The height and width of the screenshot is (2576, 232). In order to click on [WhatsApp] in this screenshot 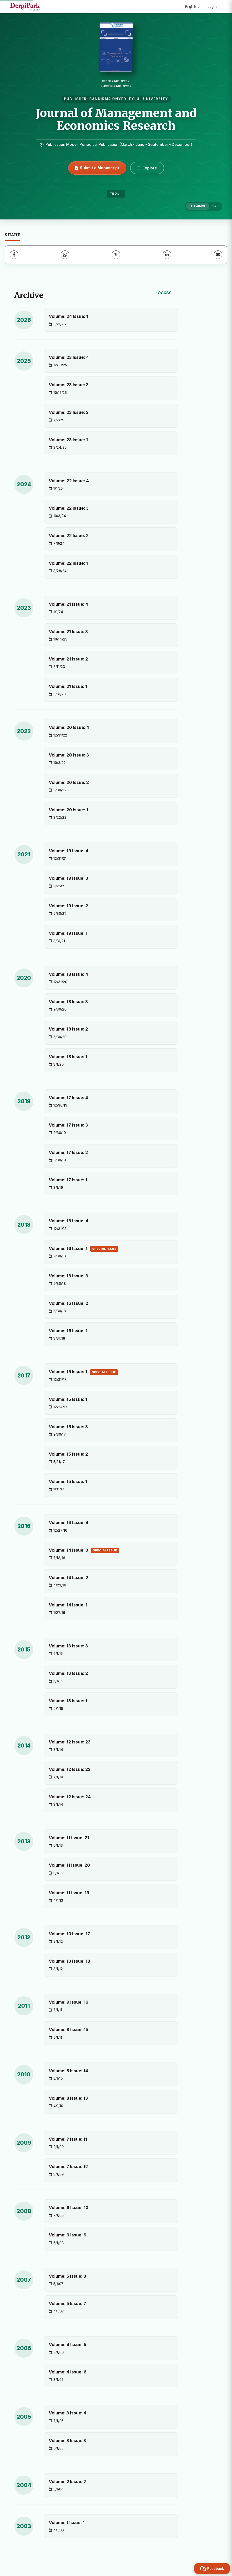, I will do `click(65, 254)`.